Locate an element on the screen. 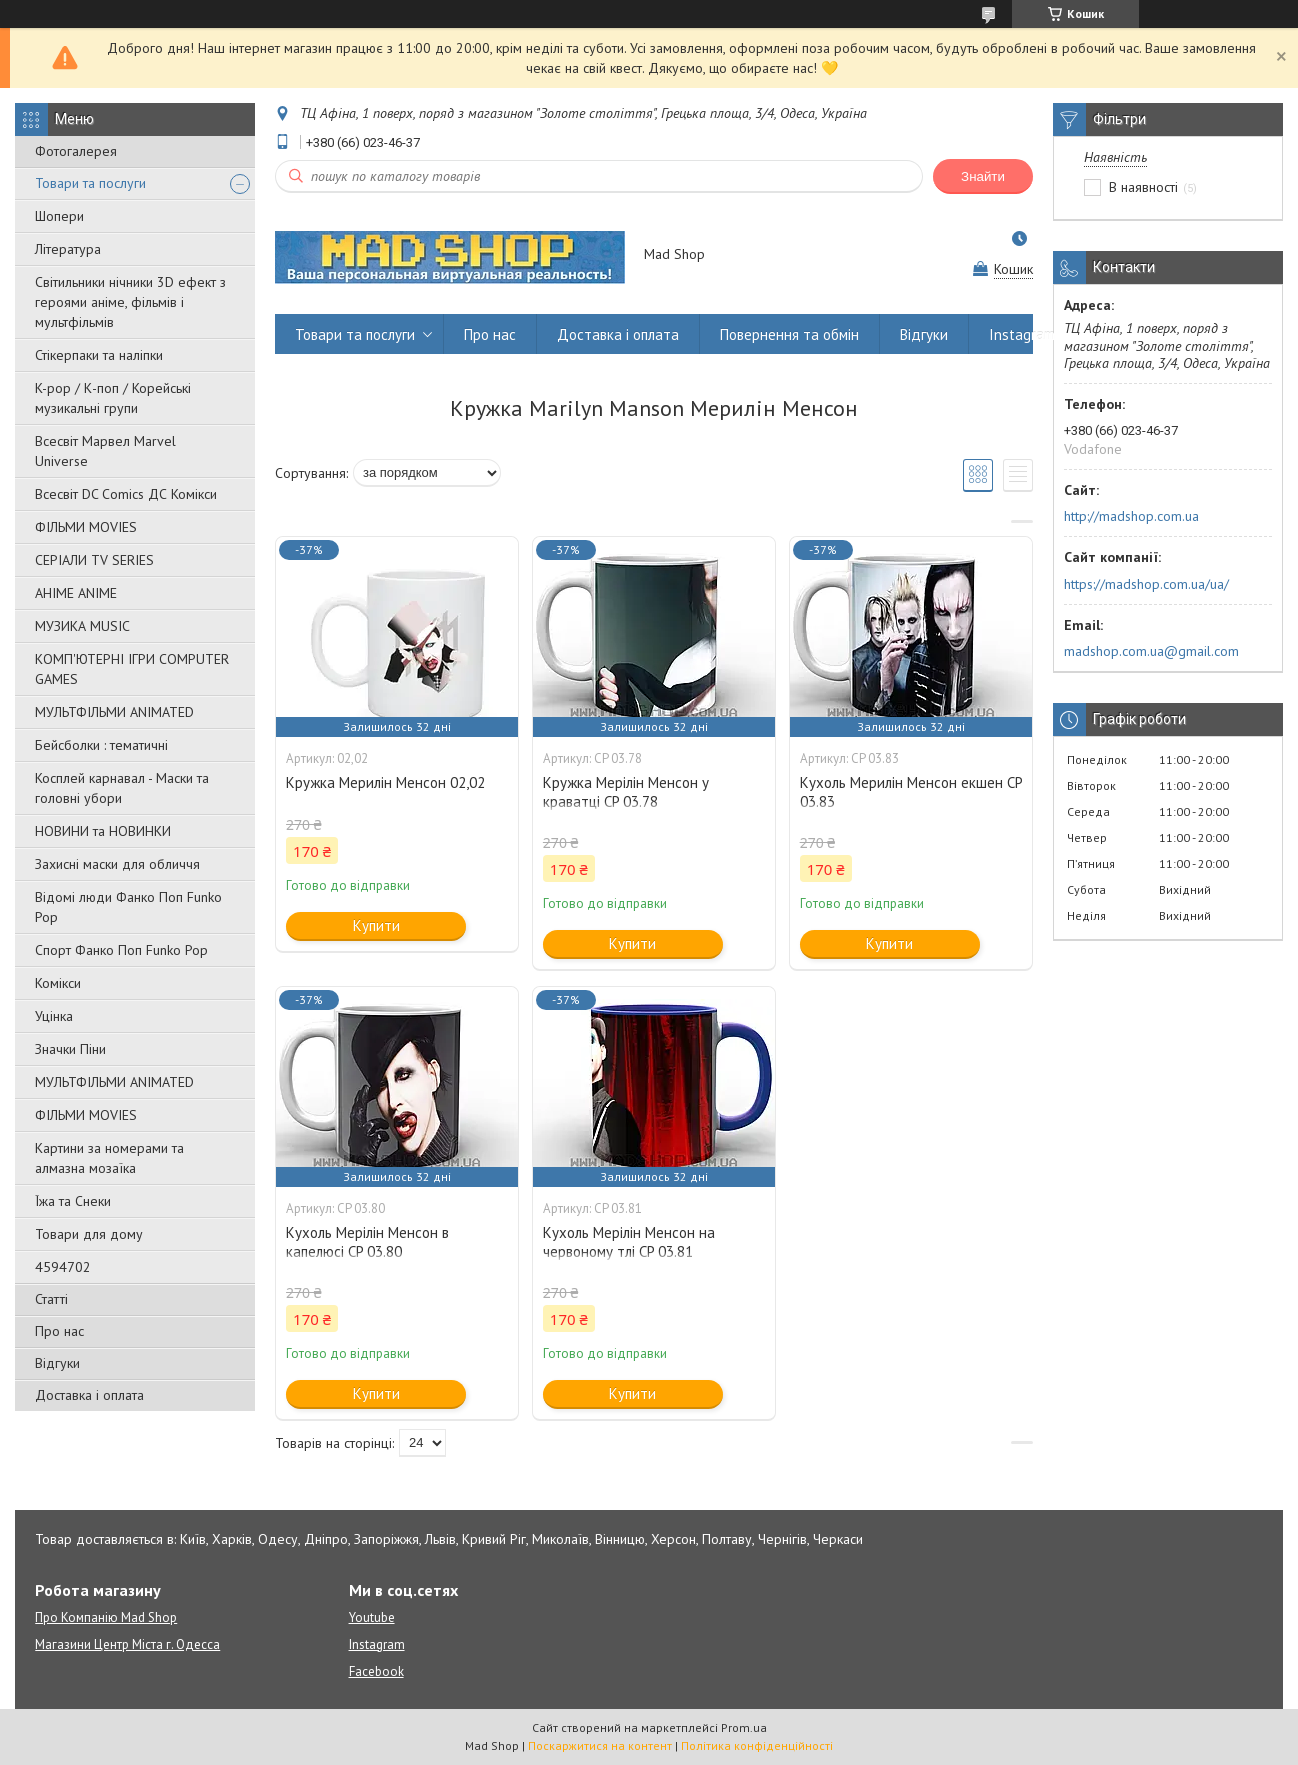 This screenshot has width=1298, height=1765. КОМП'ЮТЕРНІ ІГРИ COMPUTER GAMES is located at coordinates (132, 669).